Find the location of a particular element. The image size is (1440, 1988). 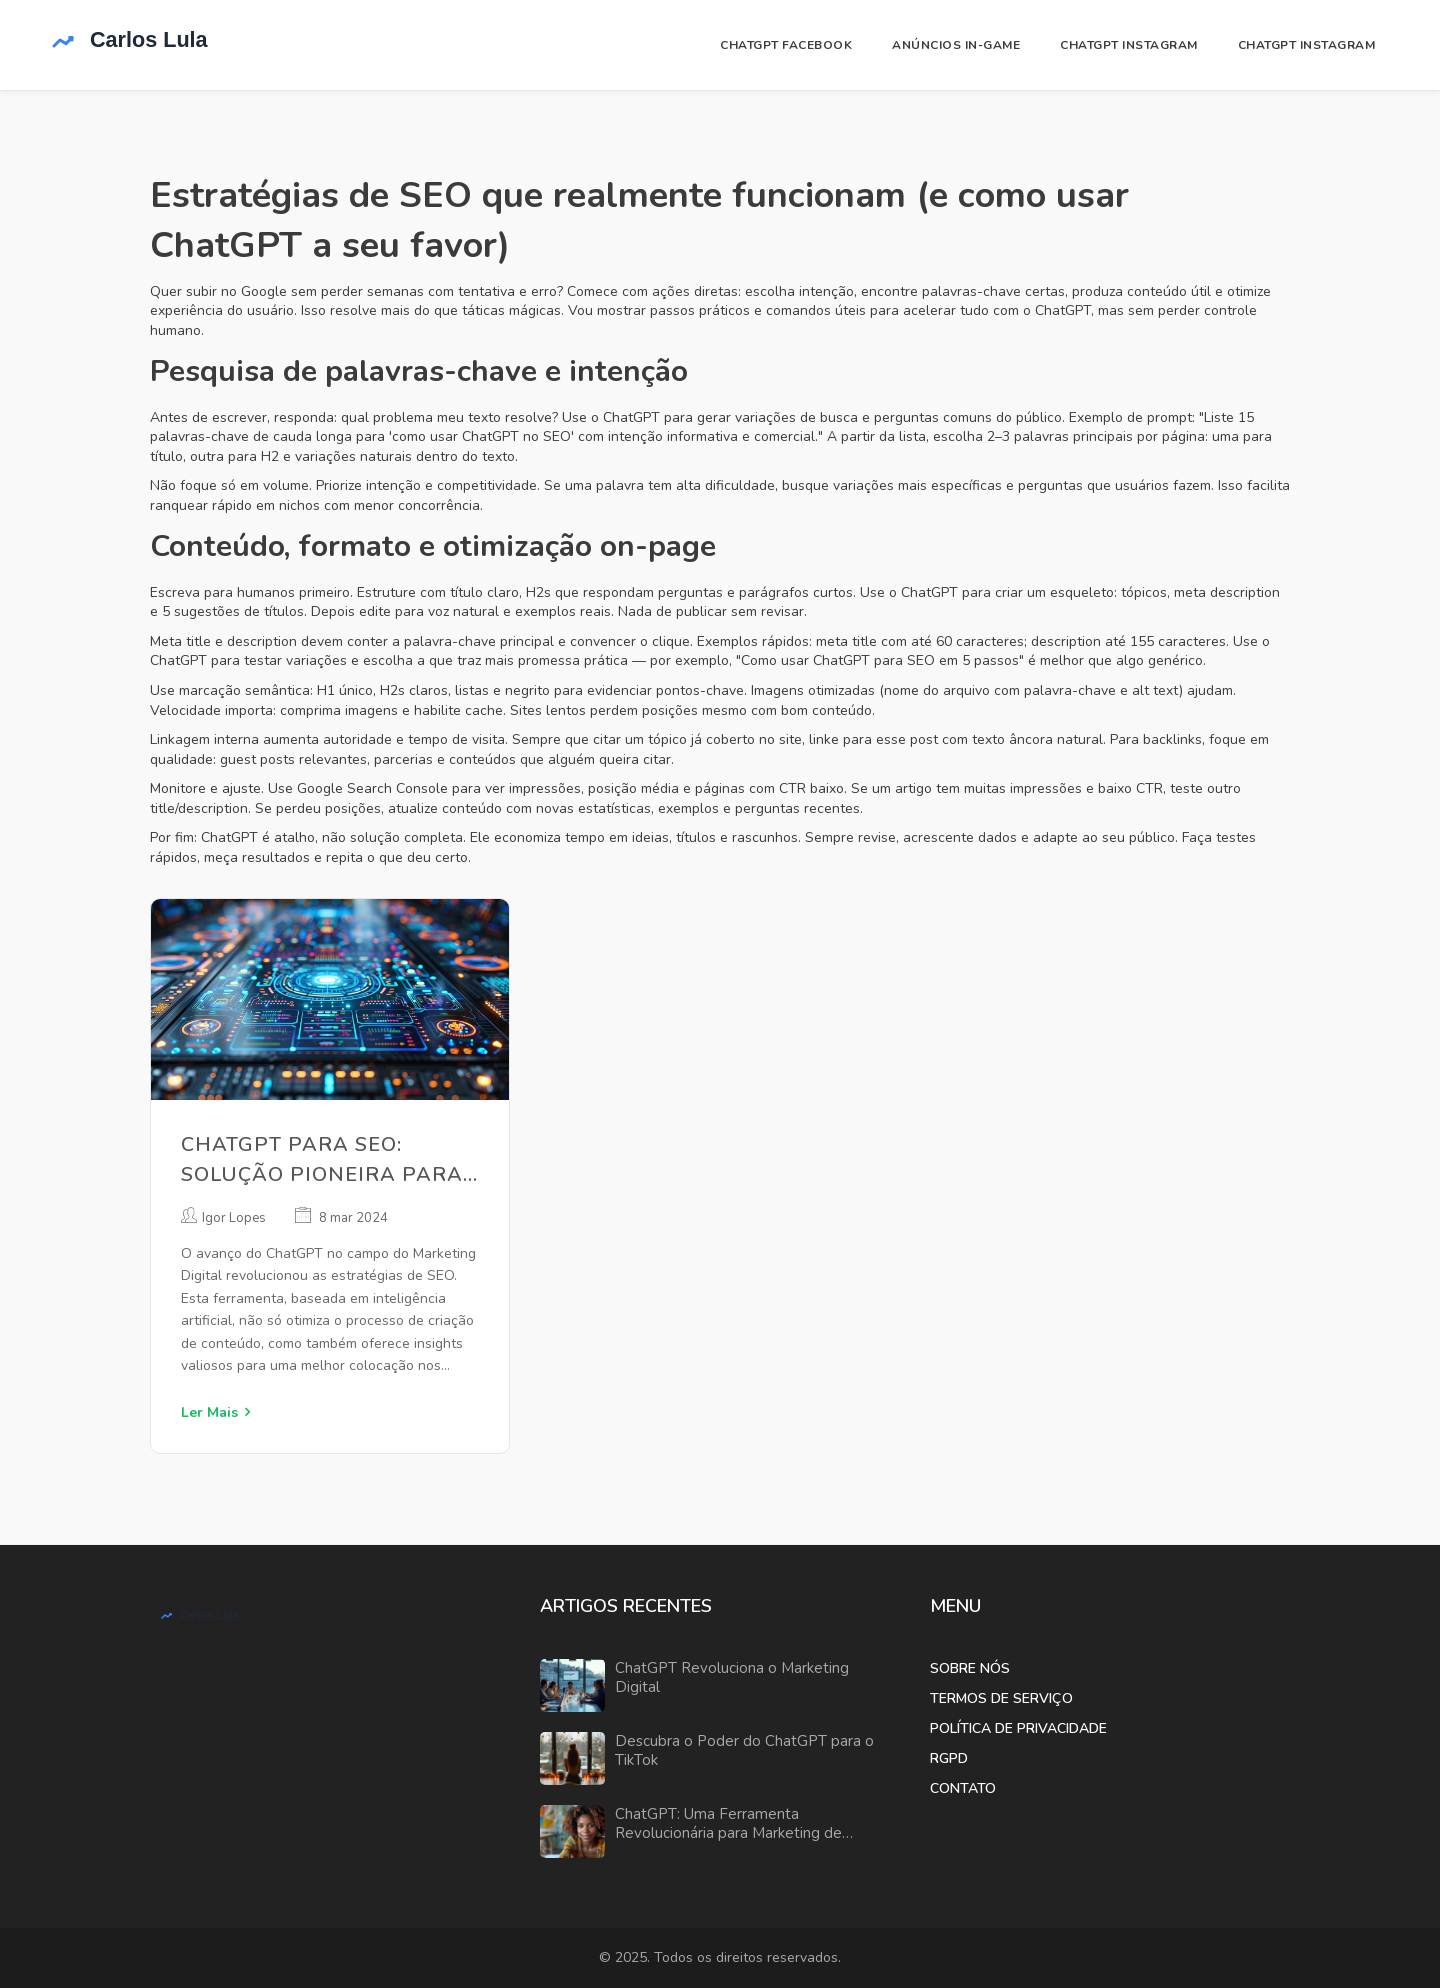

RGPD is located at coordinates (949, 1758).